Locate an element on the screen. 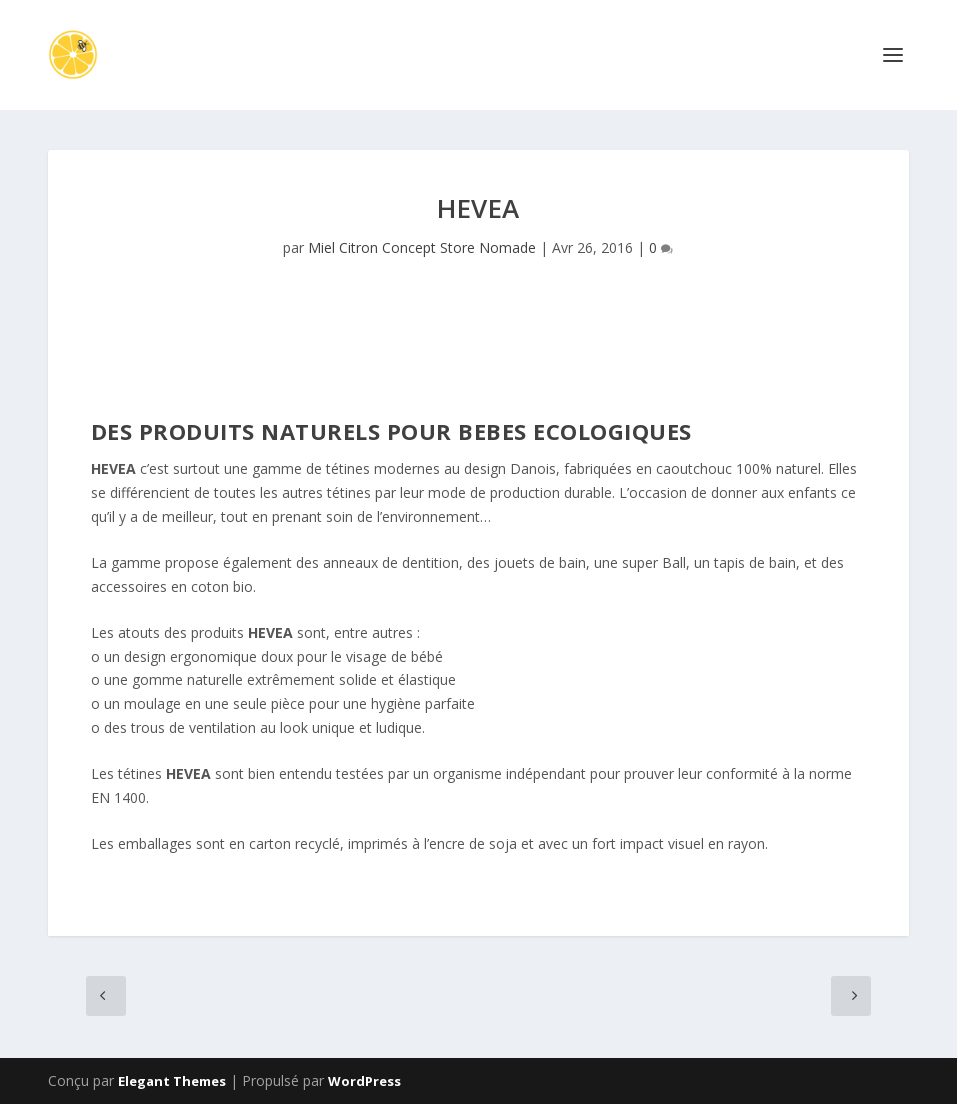 This screenshot has height=1104, width=957. Miel Citron Concept Store Nomade is located at coordinates (422, 247).